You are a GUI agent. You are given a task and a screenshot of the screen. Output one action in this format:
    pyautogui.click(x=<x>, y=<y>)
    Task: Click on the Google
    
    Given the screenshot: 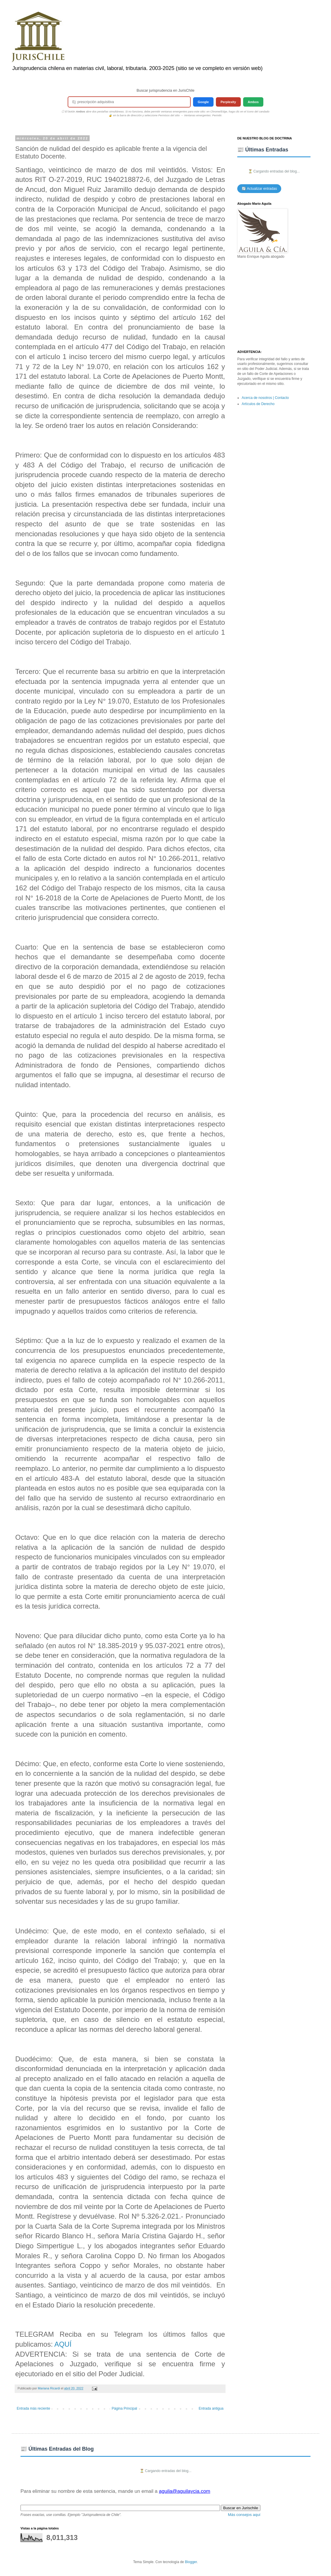 What is the action you would take?
    pyautogui.click(x=203, y=102)
    